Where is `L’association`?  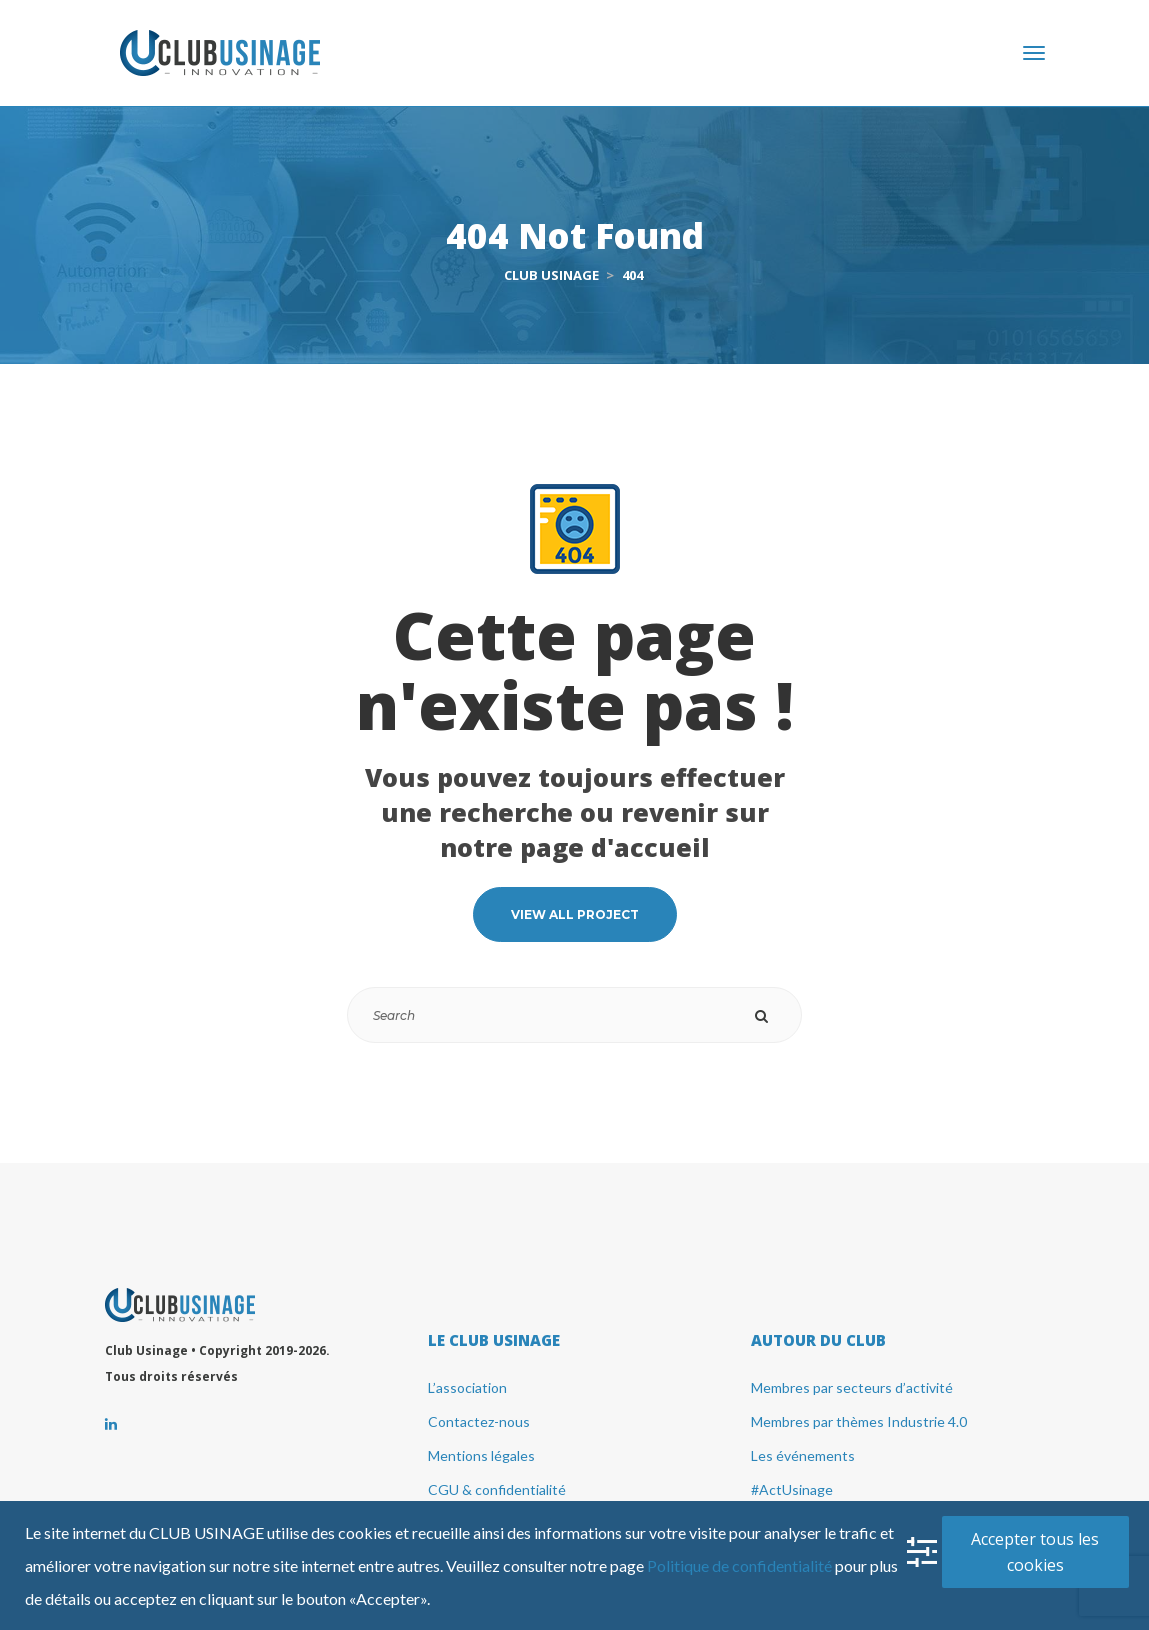 L’association is located at coordinates (467, 1387).